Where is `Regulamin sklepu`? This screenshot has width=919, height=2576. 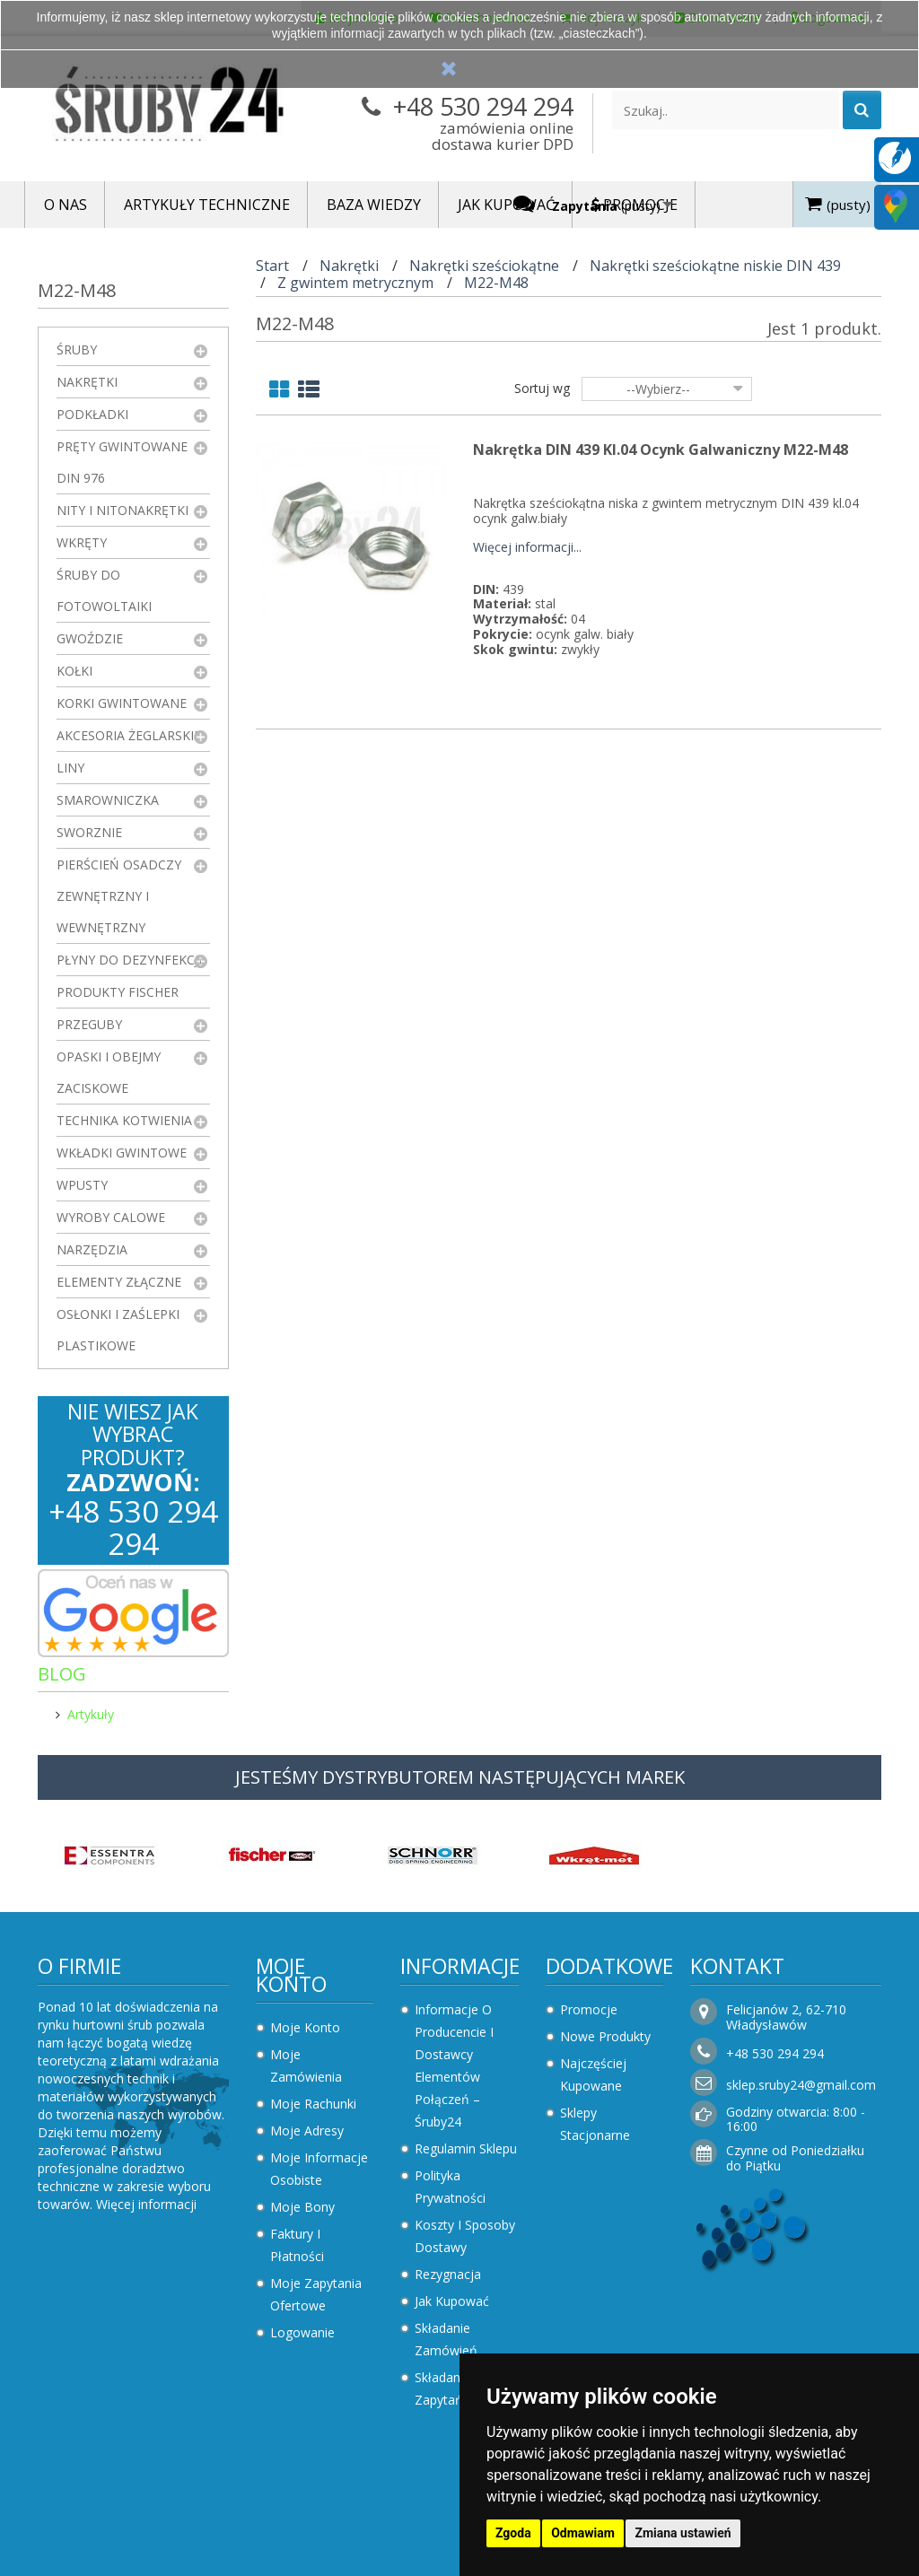
Regulamin sklepu is located at coordinates (466, 2148).